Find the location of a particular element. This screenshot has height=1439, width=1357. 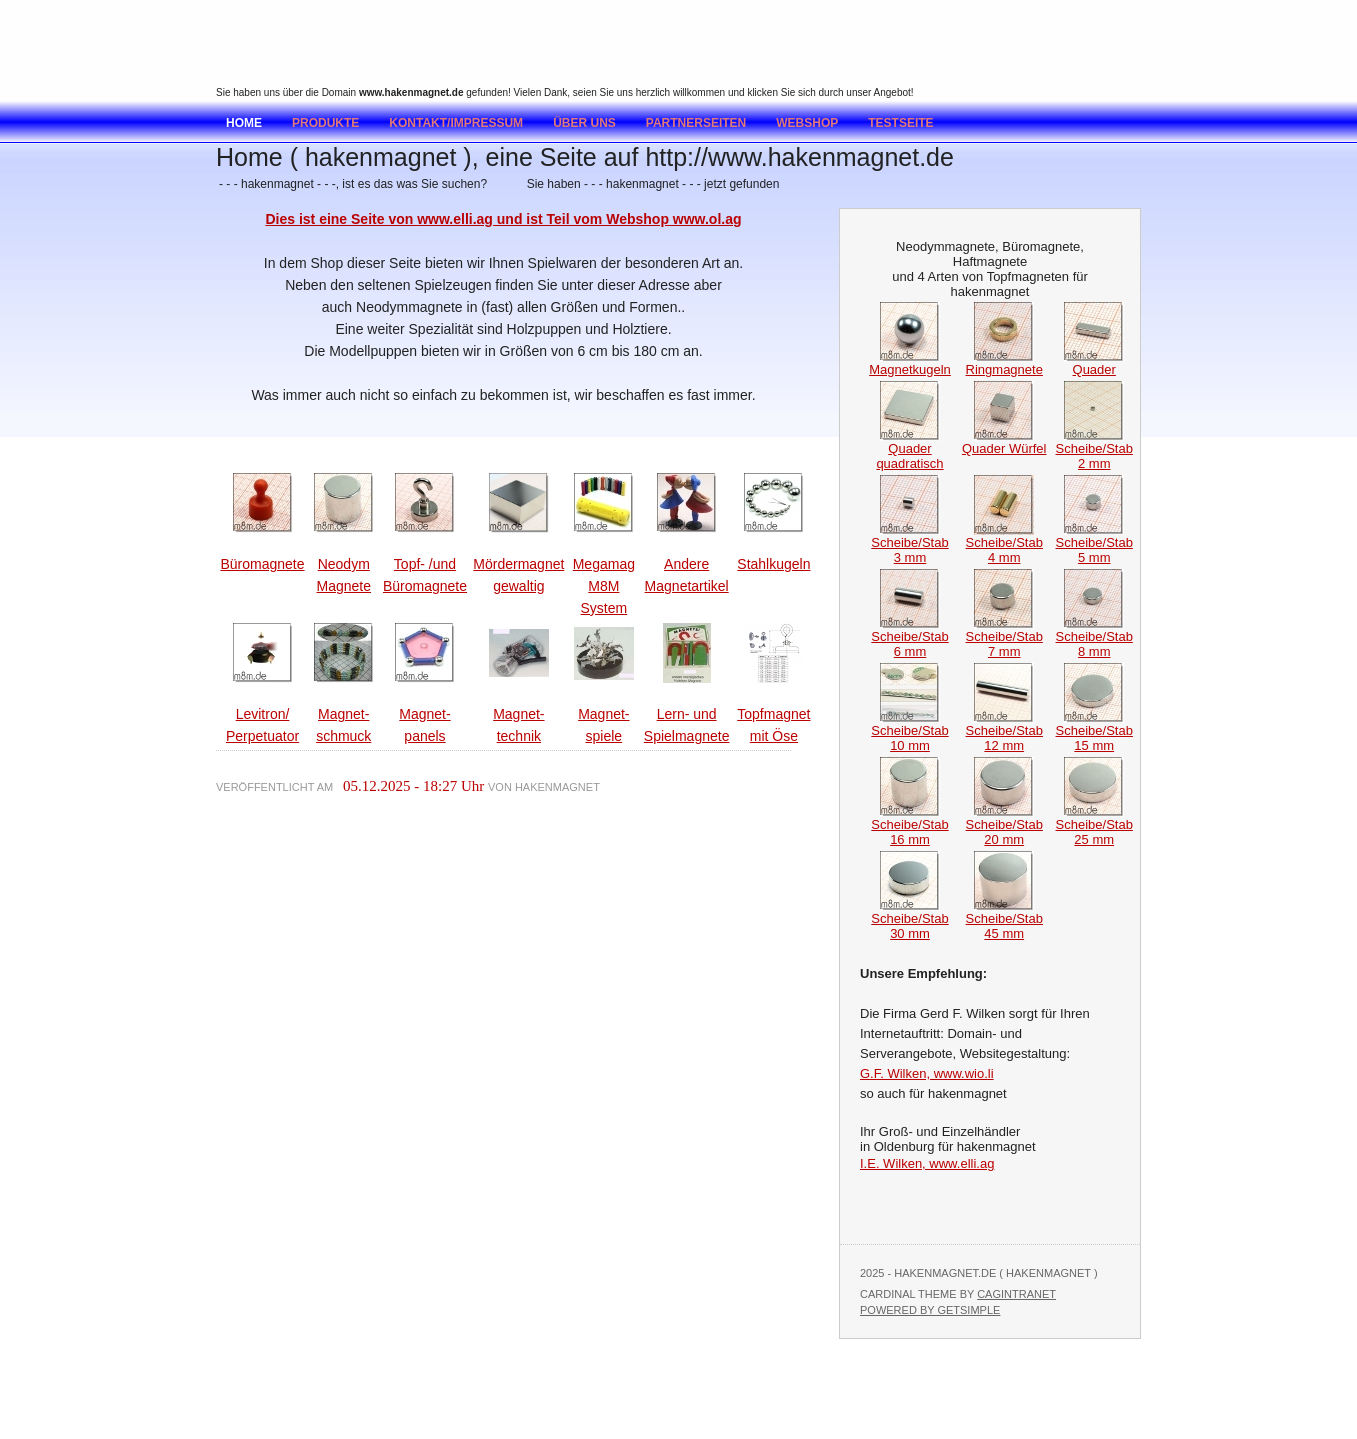

Büromagnete is located at coordinates (262, 564).